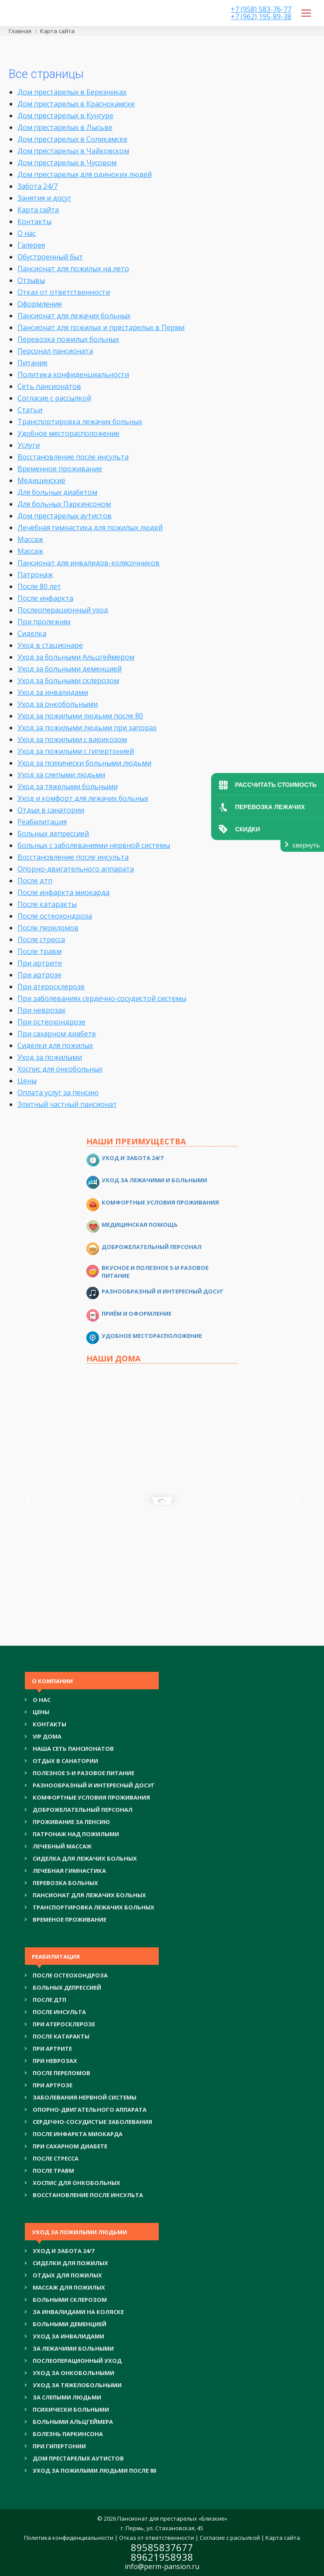 Image resolution: width=324 pixels, height=2576 pixels. What do you see at coordinates (70, 2300) in the screenshot?
I see `БОЛЬНЫМИ СКЛЕРОЗОМ` at bounding box center [70, 2300].